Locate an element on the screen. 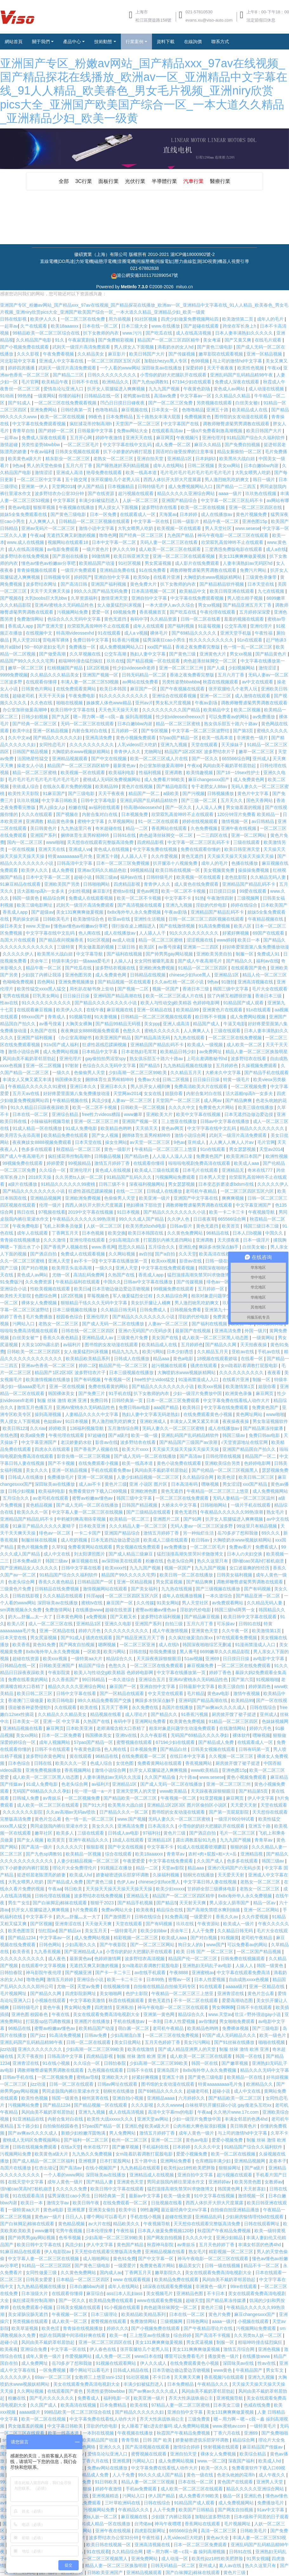  美女在线观看免费高清电视剧大全 is located at coordinates (107, 2014).